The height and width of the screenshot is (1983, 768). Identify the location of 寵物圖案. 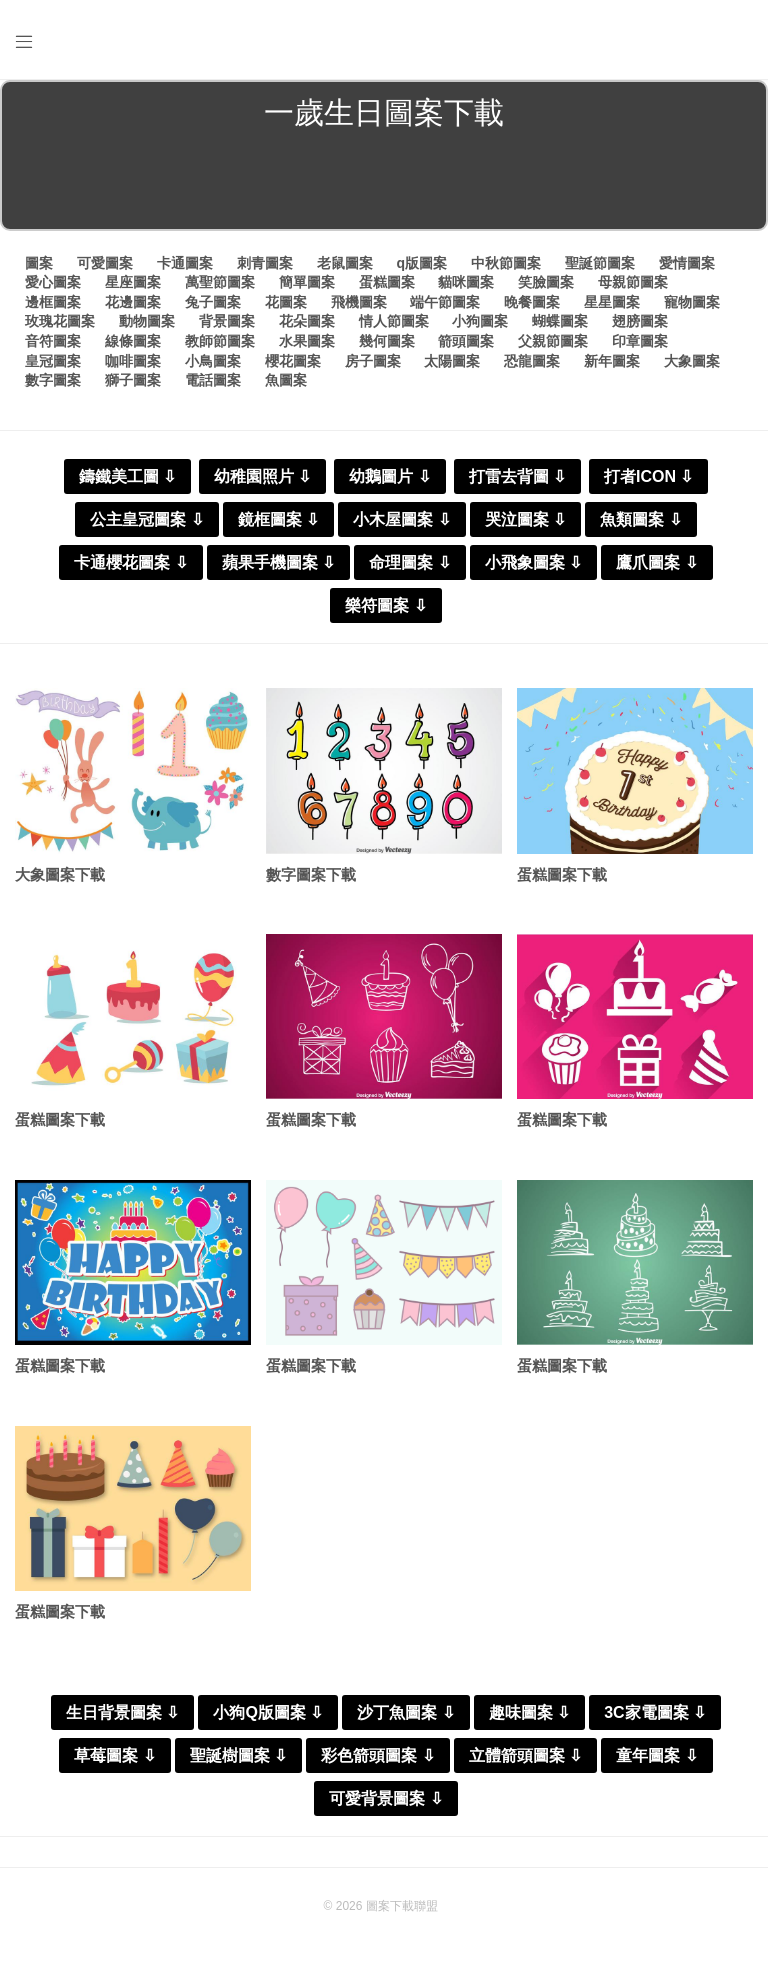
(692, 302).